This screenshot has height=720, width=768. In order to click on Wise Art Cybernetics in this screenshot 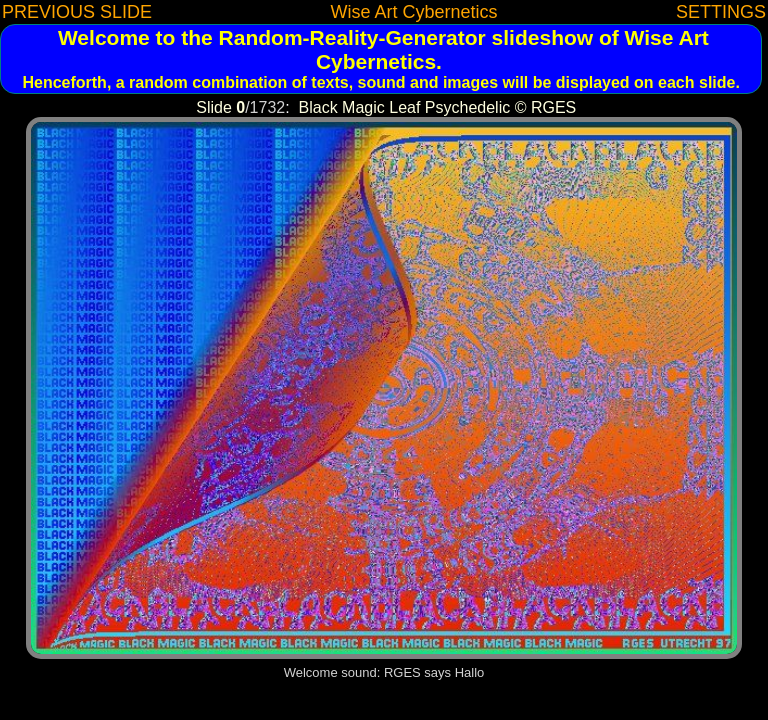, I will do `click(413, 12)`.